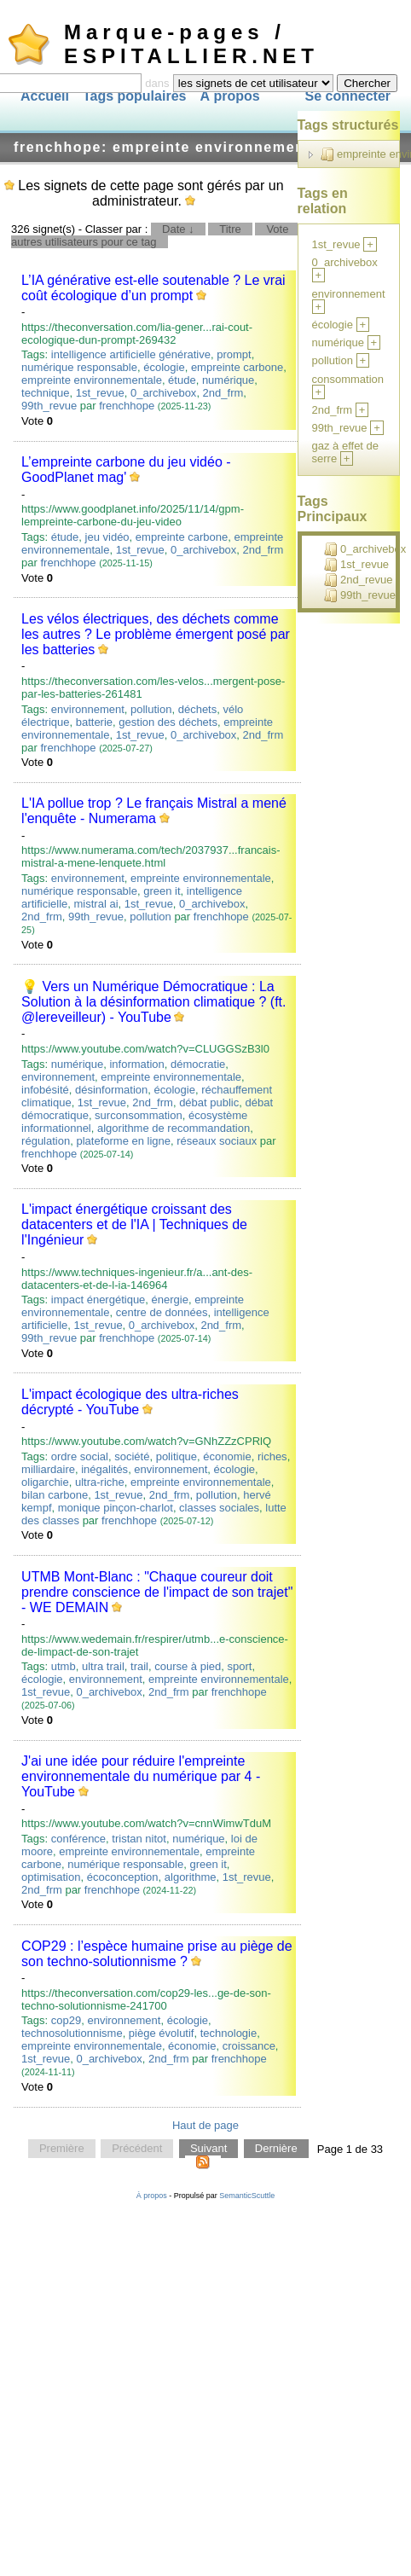 Image resolution: width=411 pixels, height=2576 pixels. Describe the element at coordinates (140, 1776) in the screenshot. I see `J'ai une idée pour réduire l'empreinte environnementale du numérique par 4 - YouTube` at that location.